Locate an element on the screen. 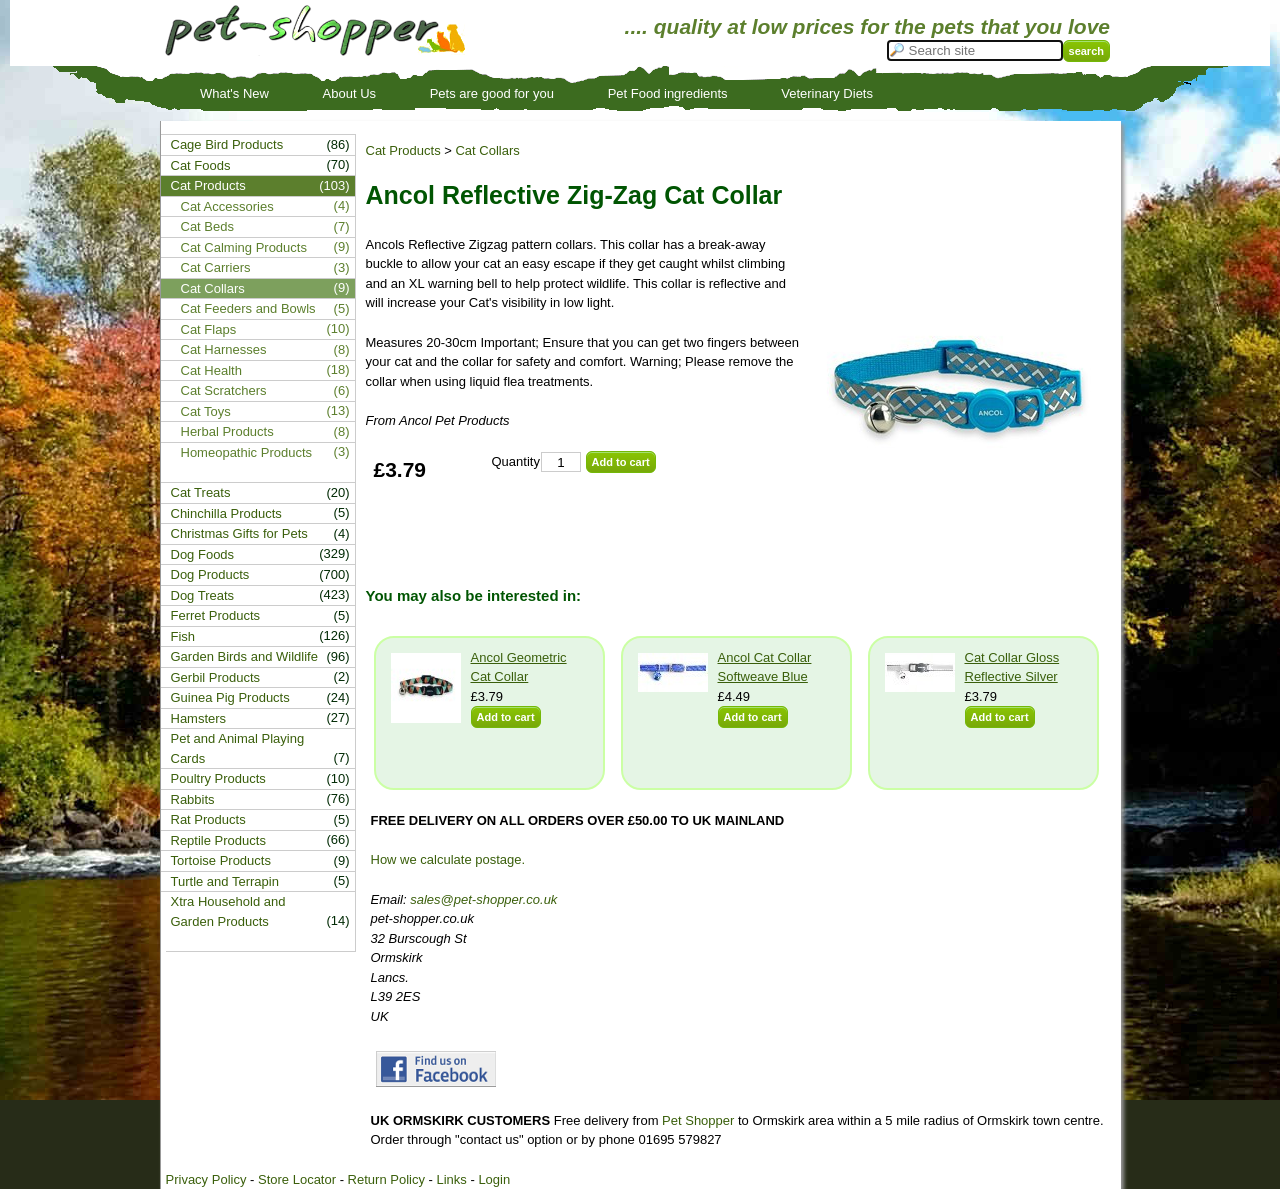  Cat Toys is located at coordinates (206, 411).